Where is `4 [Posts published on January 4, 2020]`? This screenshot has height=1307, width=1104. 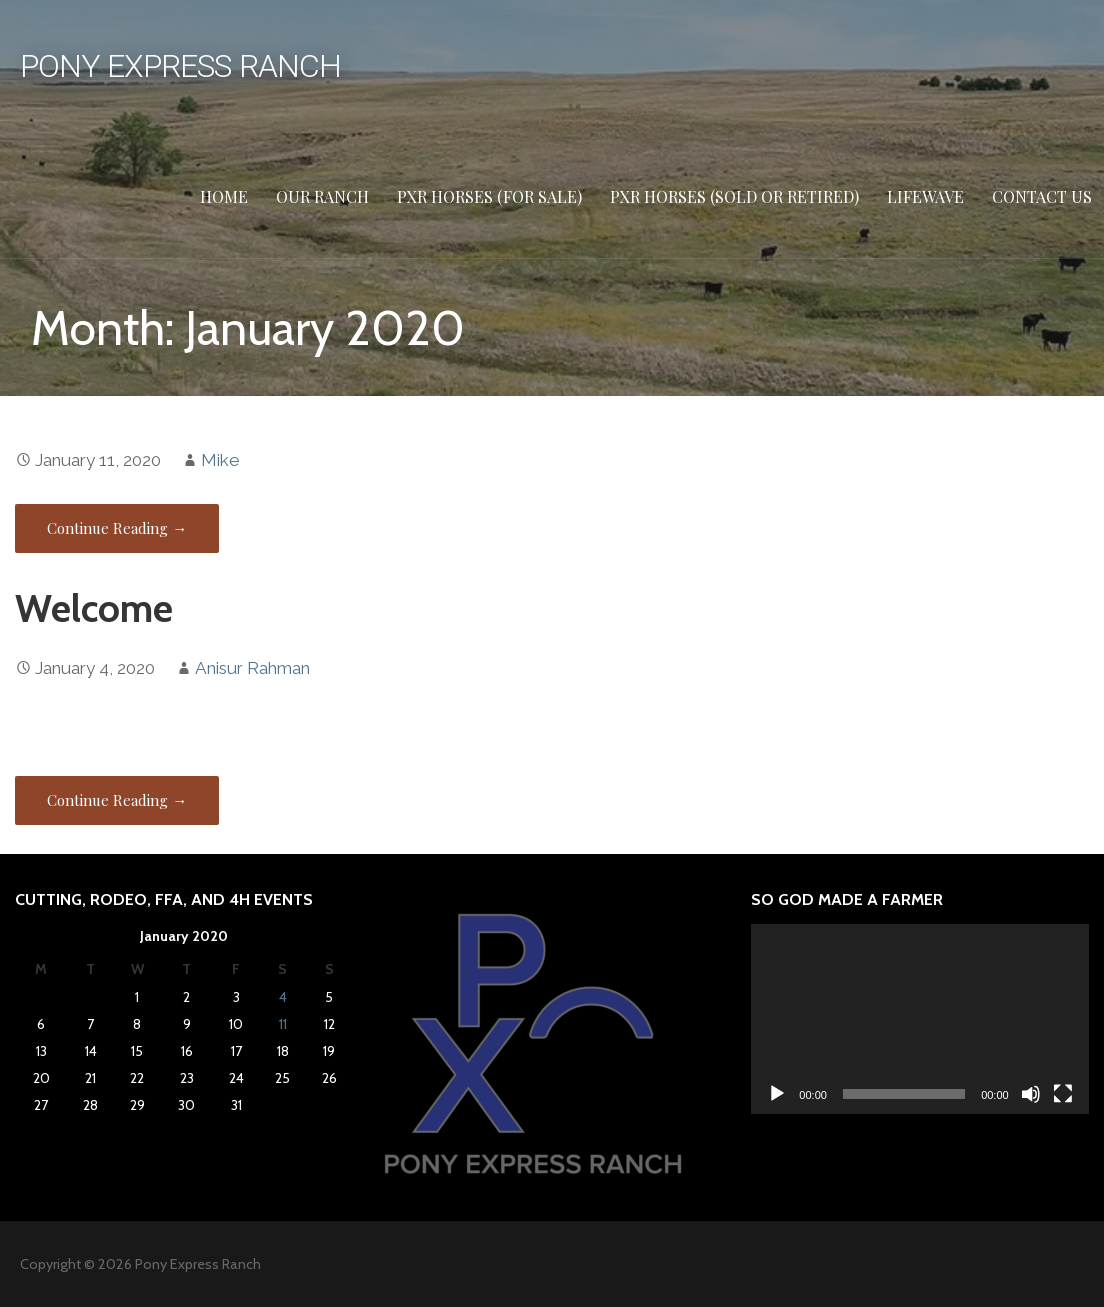 4 [Posts published on January 4, 2020] is located at coordinates (283, 997).